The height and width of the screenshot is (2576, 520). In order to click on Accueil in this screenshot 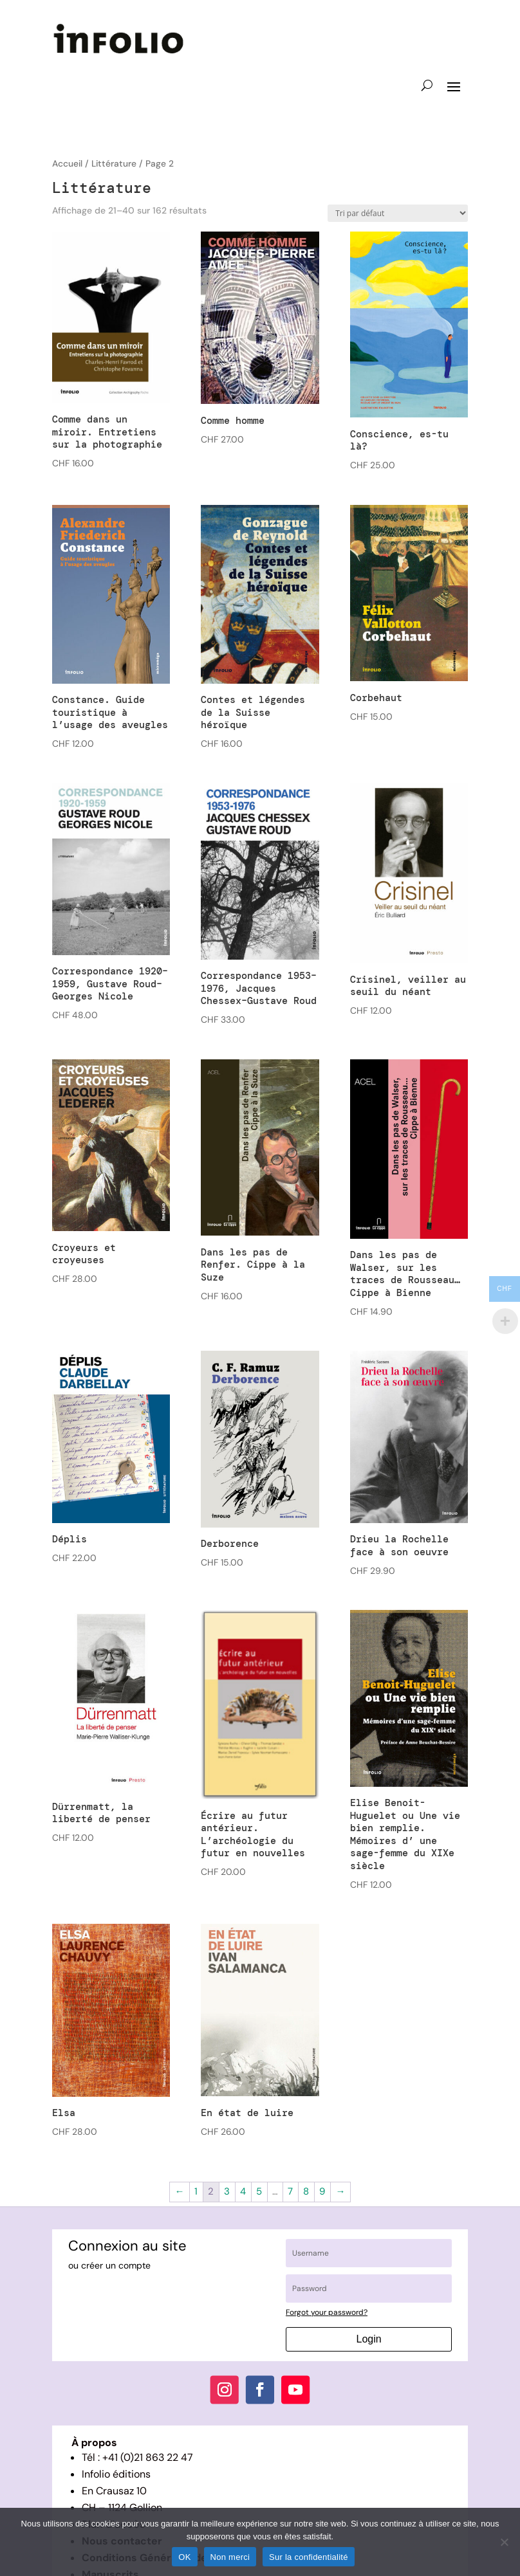, I will do `click(67, 163)`.